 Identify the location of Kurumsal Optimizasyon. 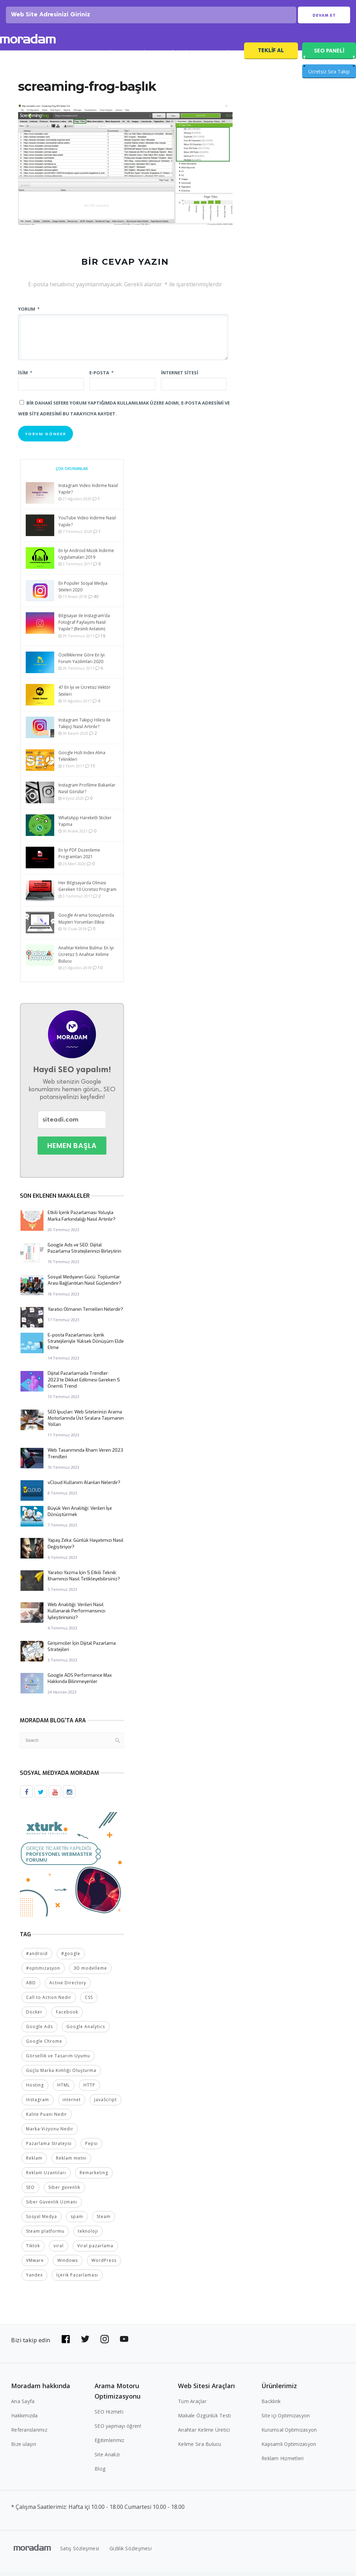
(289, 2434).